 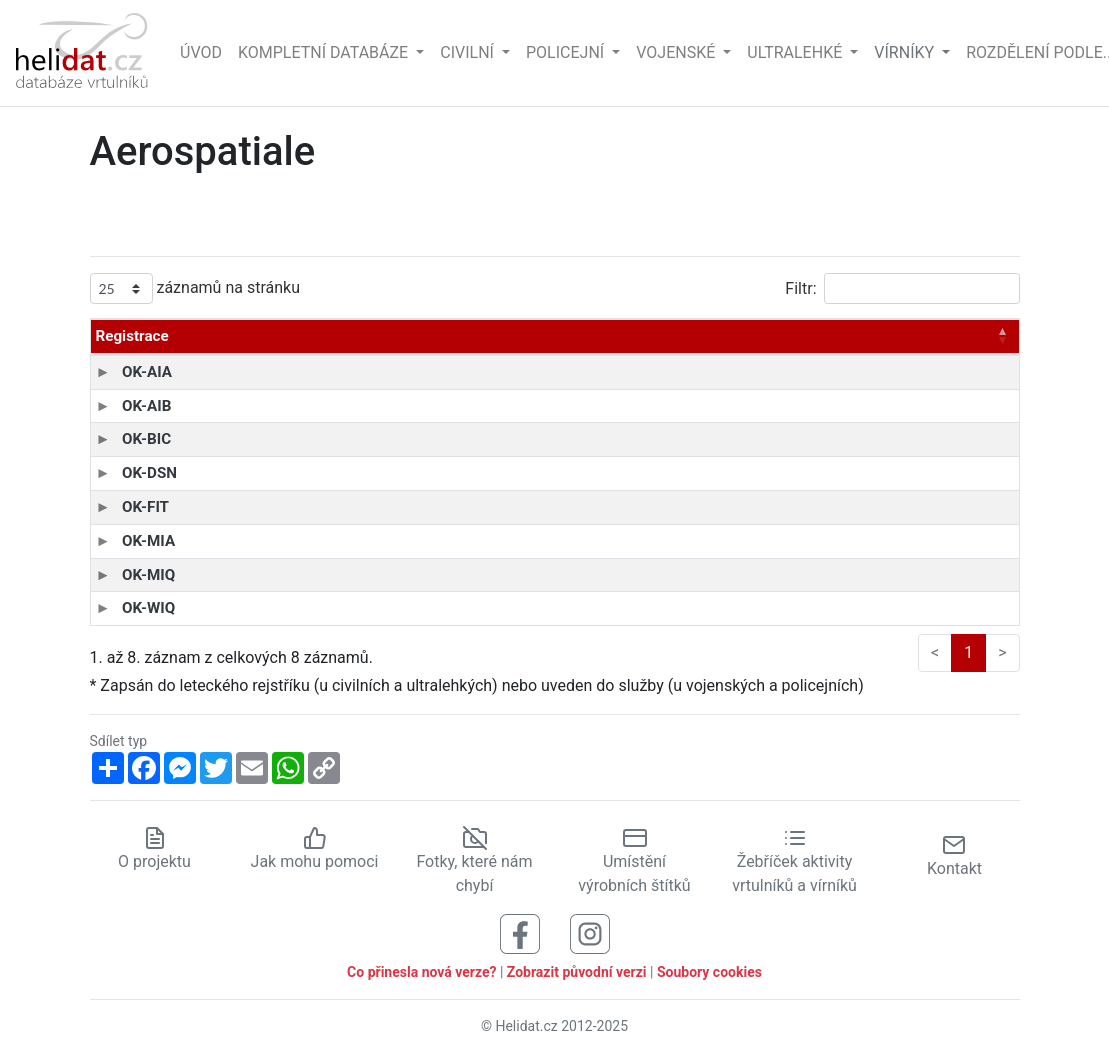 What do you see at coordinates (893, 336) in the screenshot?
I see `Zapsán* [Zapsán*: aktivujte pro řazení sloupce vzestupně]` at bounding box center [893, 336].